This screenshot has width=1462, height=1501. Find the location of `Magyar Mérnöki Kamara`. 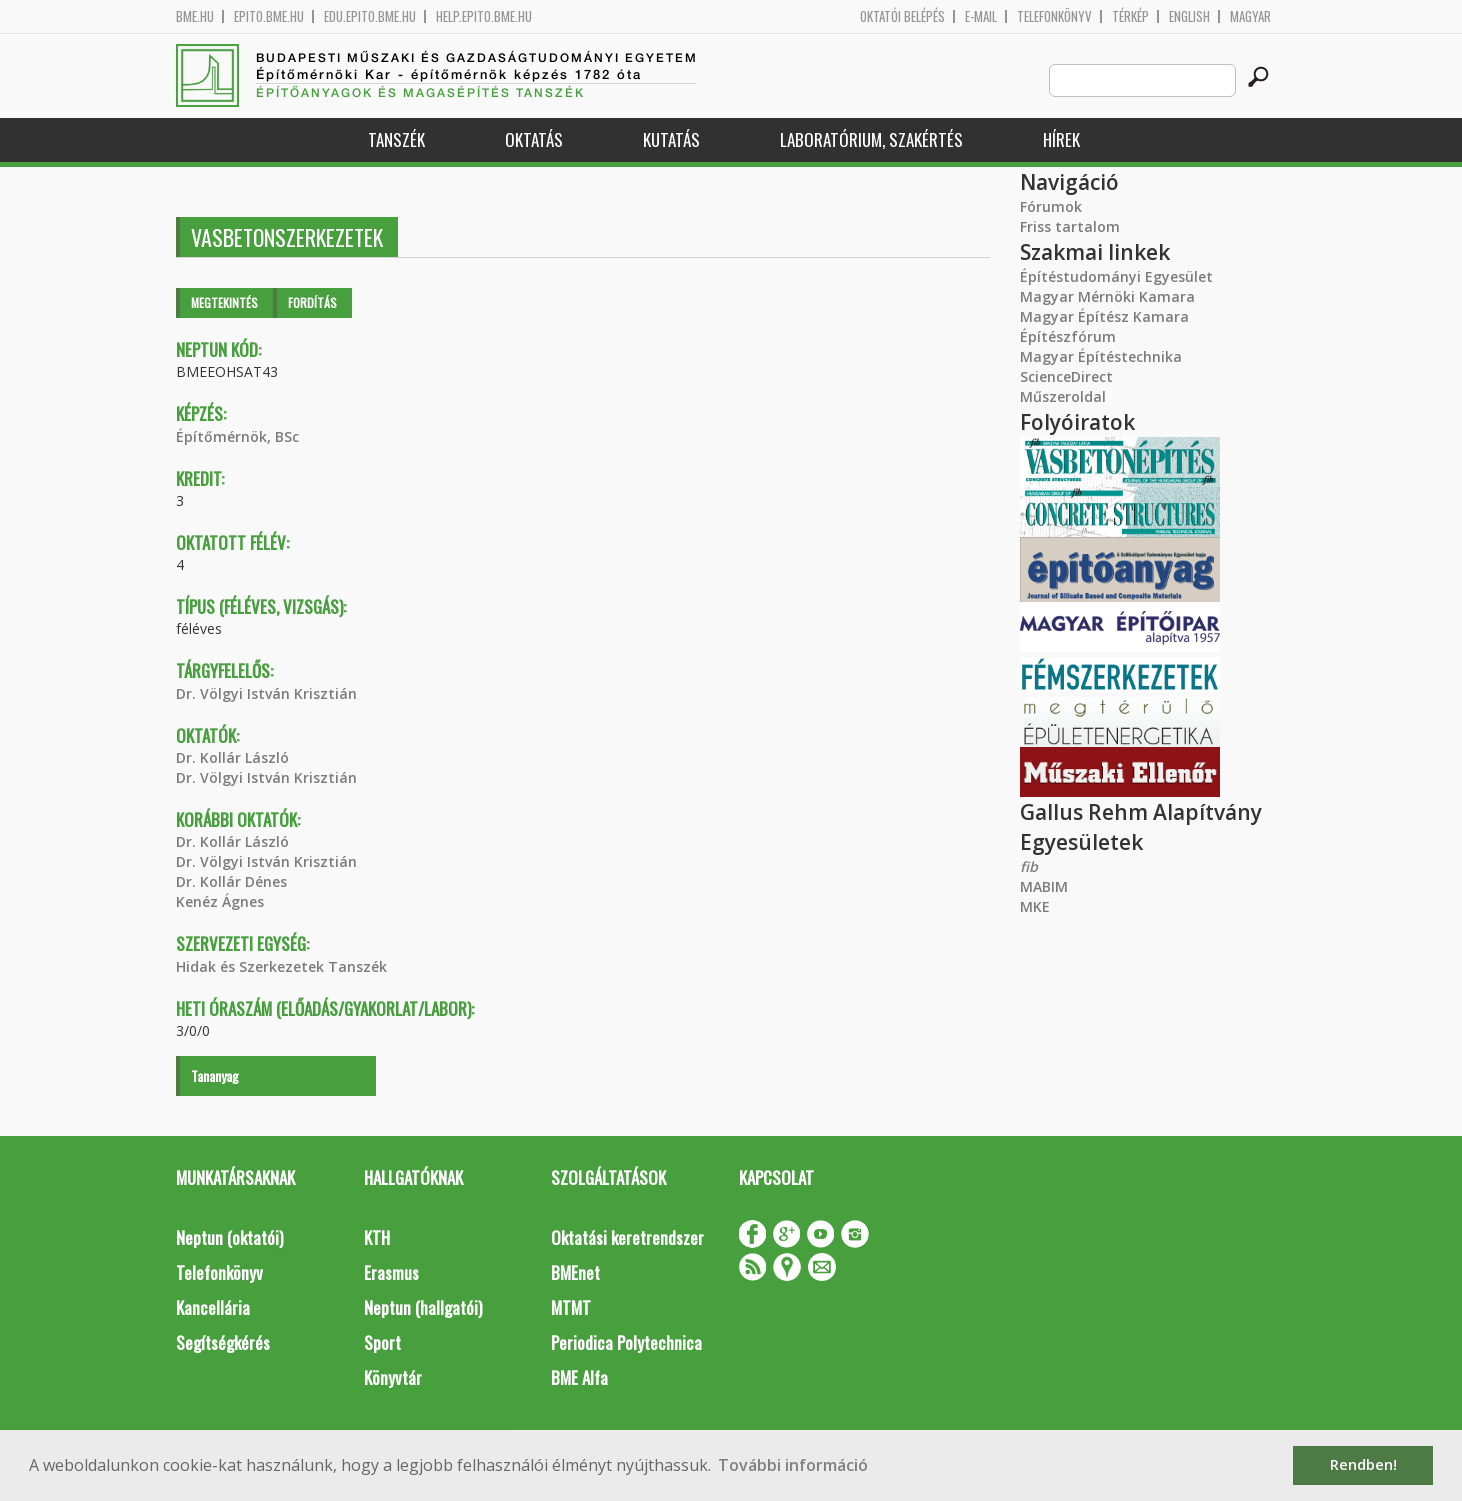

Magyar Mérnöki Kamara is located at coordinates (1107, 296).